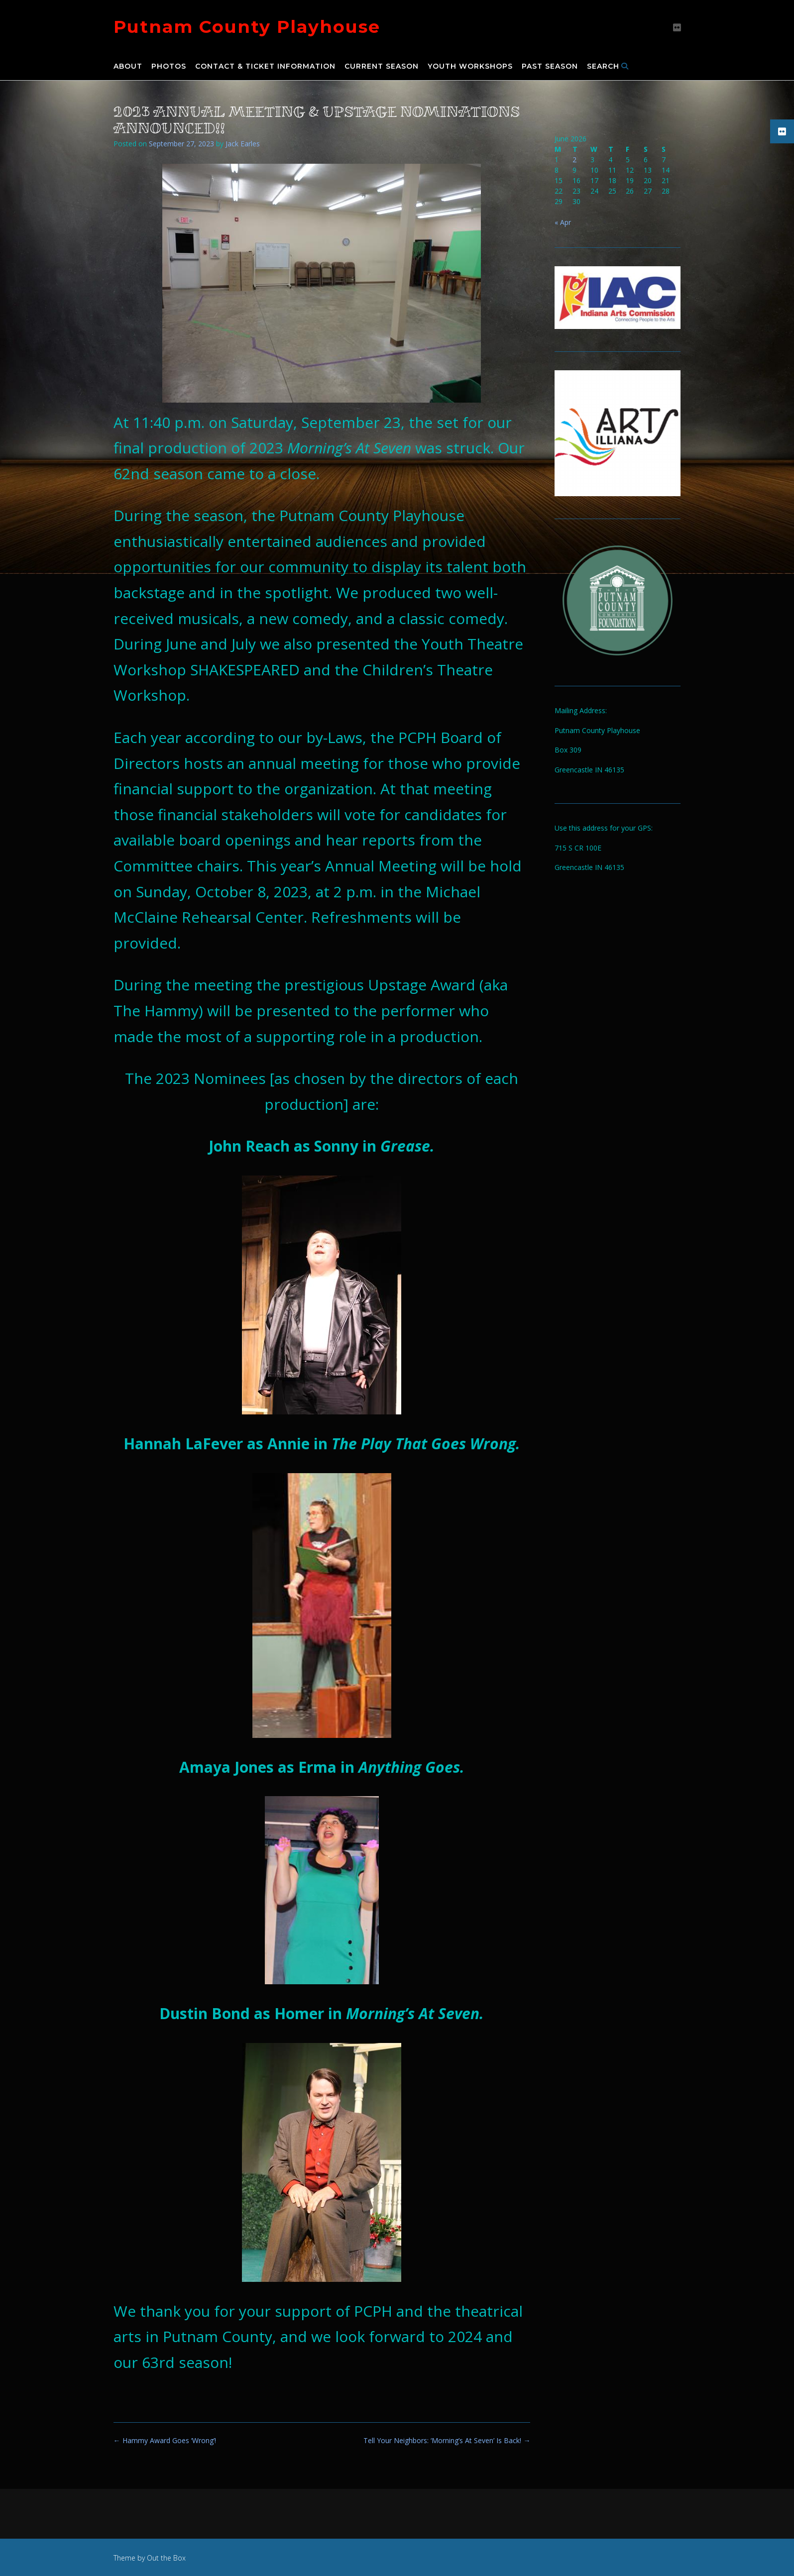 The image size is (794, 2576). Describe the element at coordinates (446, 2440) in the screenshot. I see `Tell Your Neighbors: ‘Morning’s At Seven’ Is Back!` at that location.